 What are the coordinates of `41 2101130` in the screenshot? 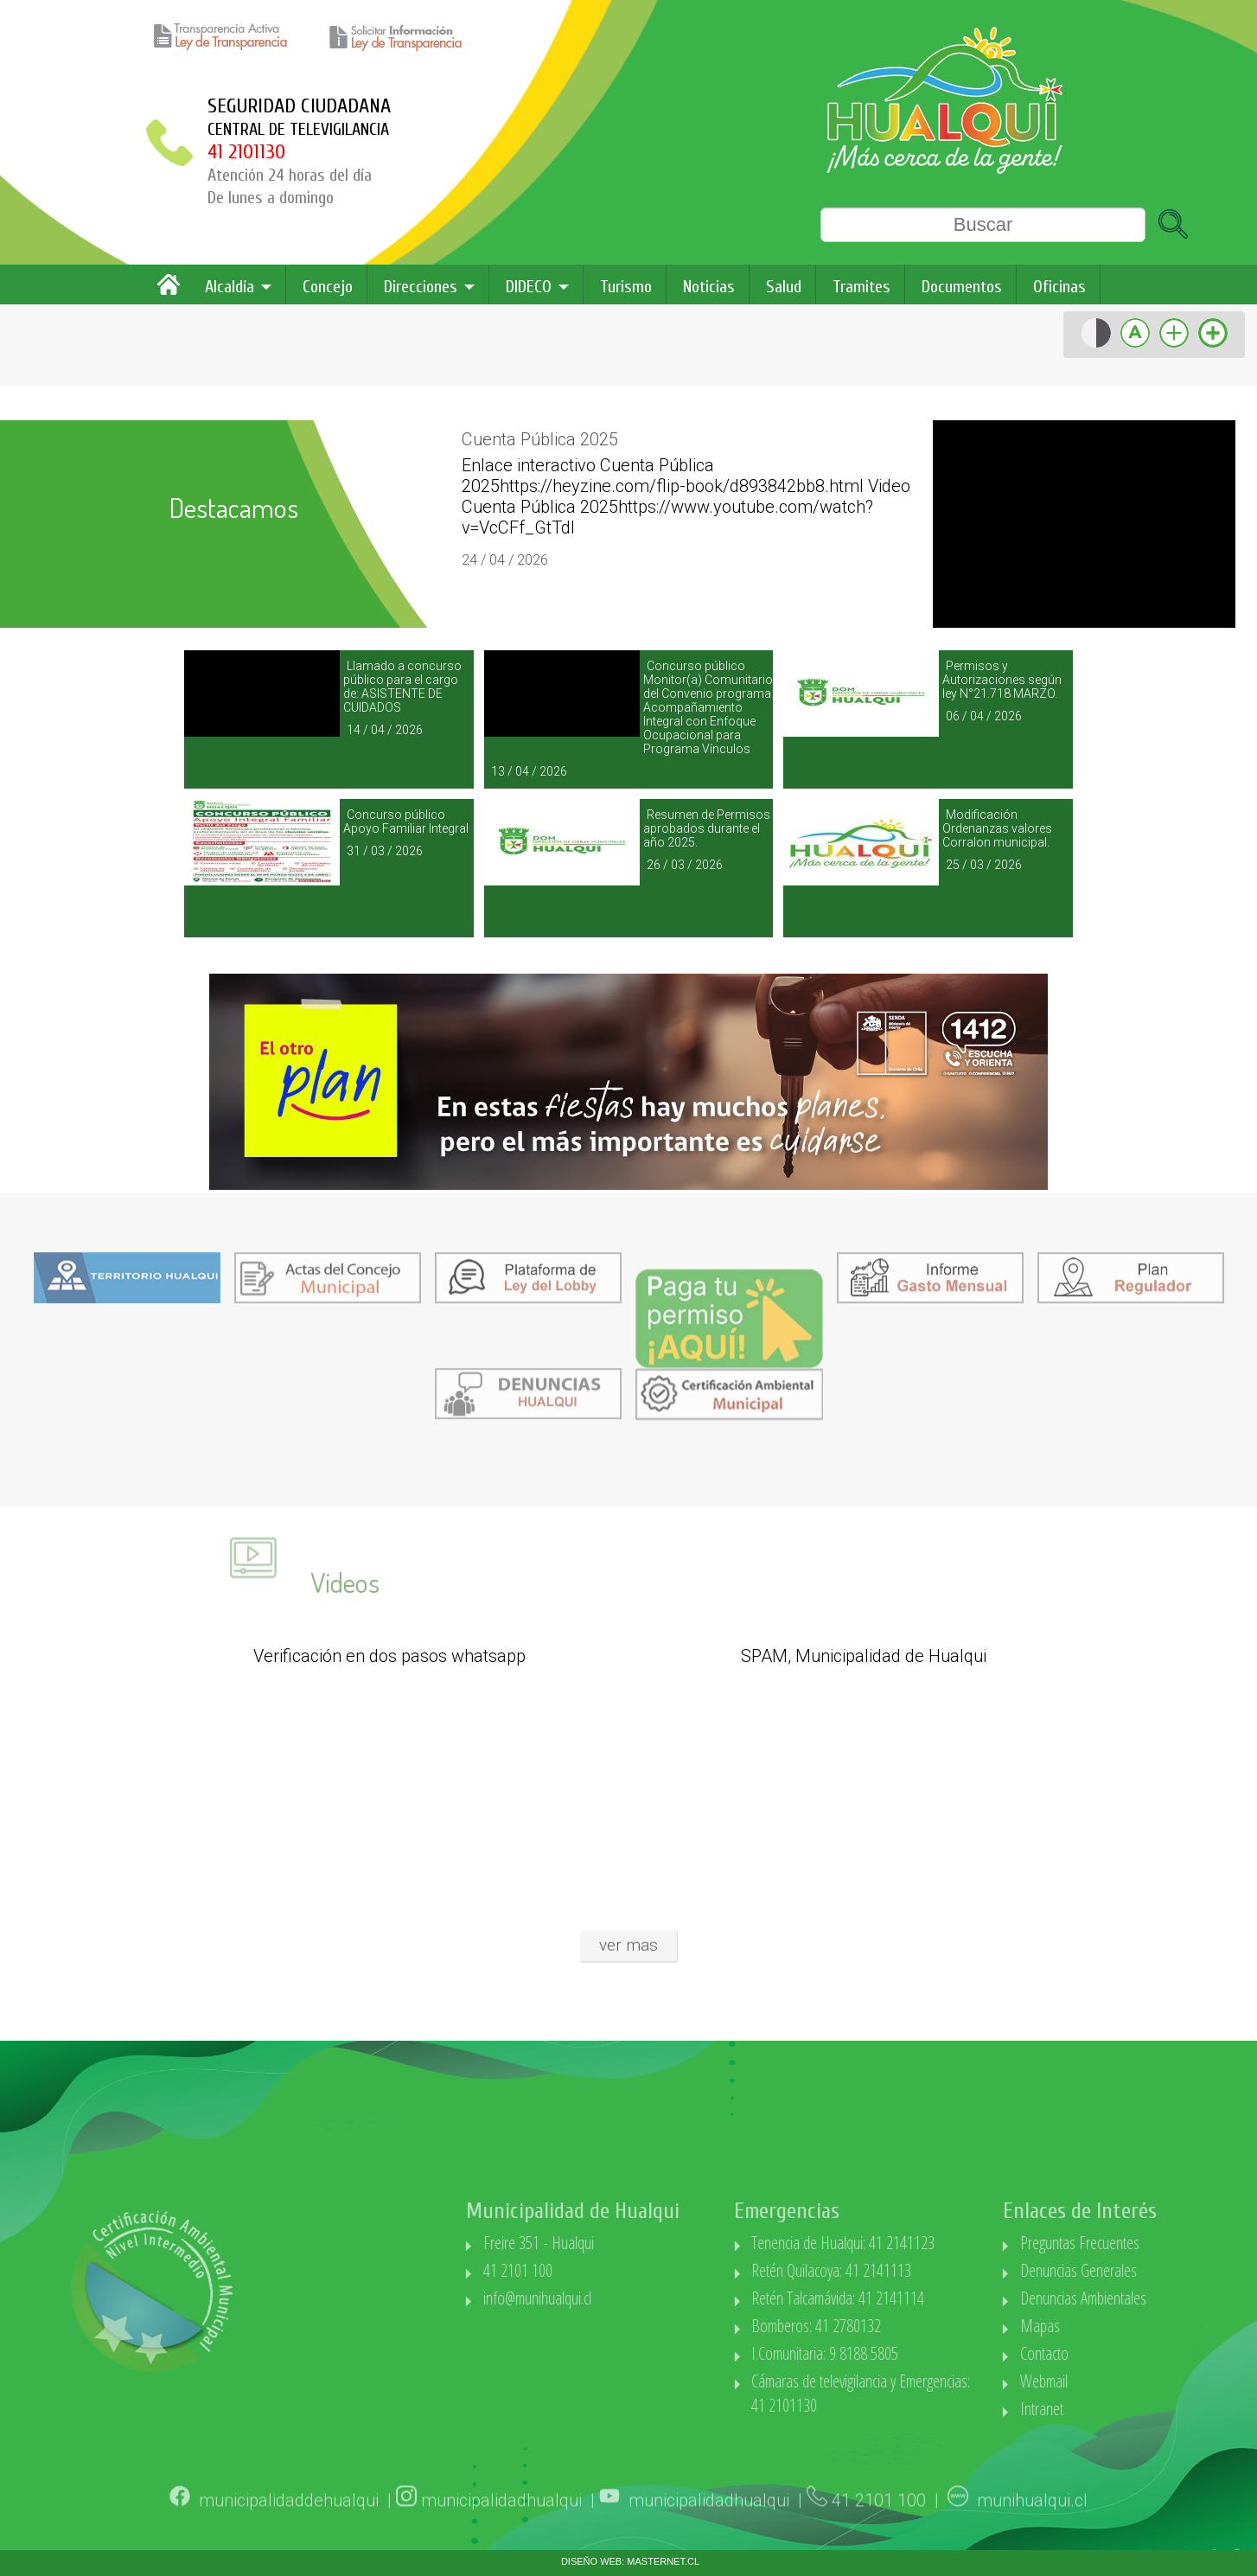 It's located at (246, 151).